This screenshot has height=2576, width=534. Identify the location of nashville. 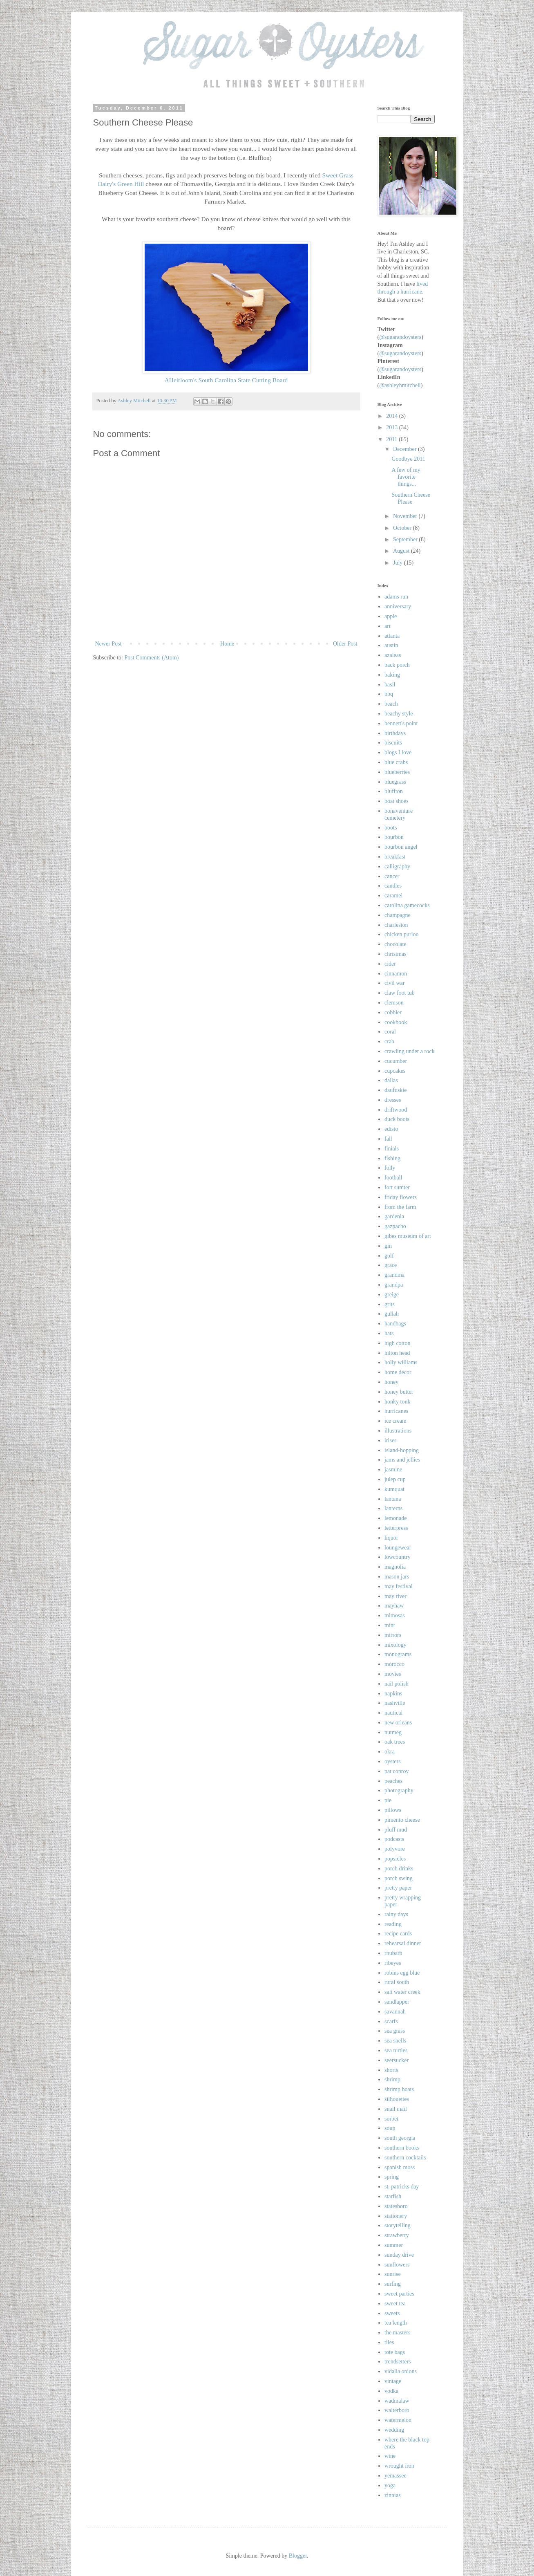
(394, 1703).